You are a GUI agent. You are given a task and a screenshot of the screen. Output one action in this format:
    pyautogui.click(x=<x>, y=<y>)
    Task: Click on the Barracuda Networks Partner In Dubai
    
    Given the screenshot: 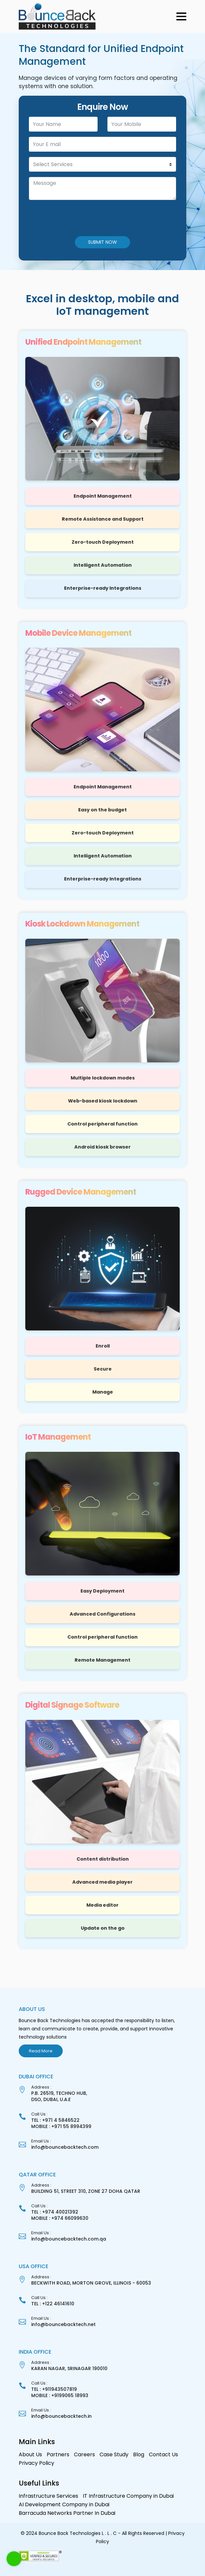 What is the action you would take?
    pyautogui.click(x=67, y=2513)
    